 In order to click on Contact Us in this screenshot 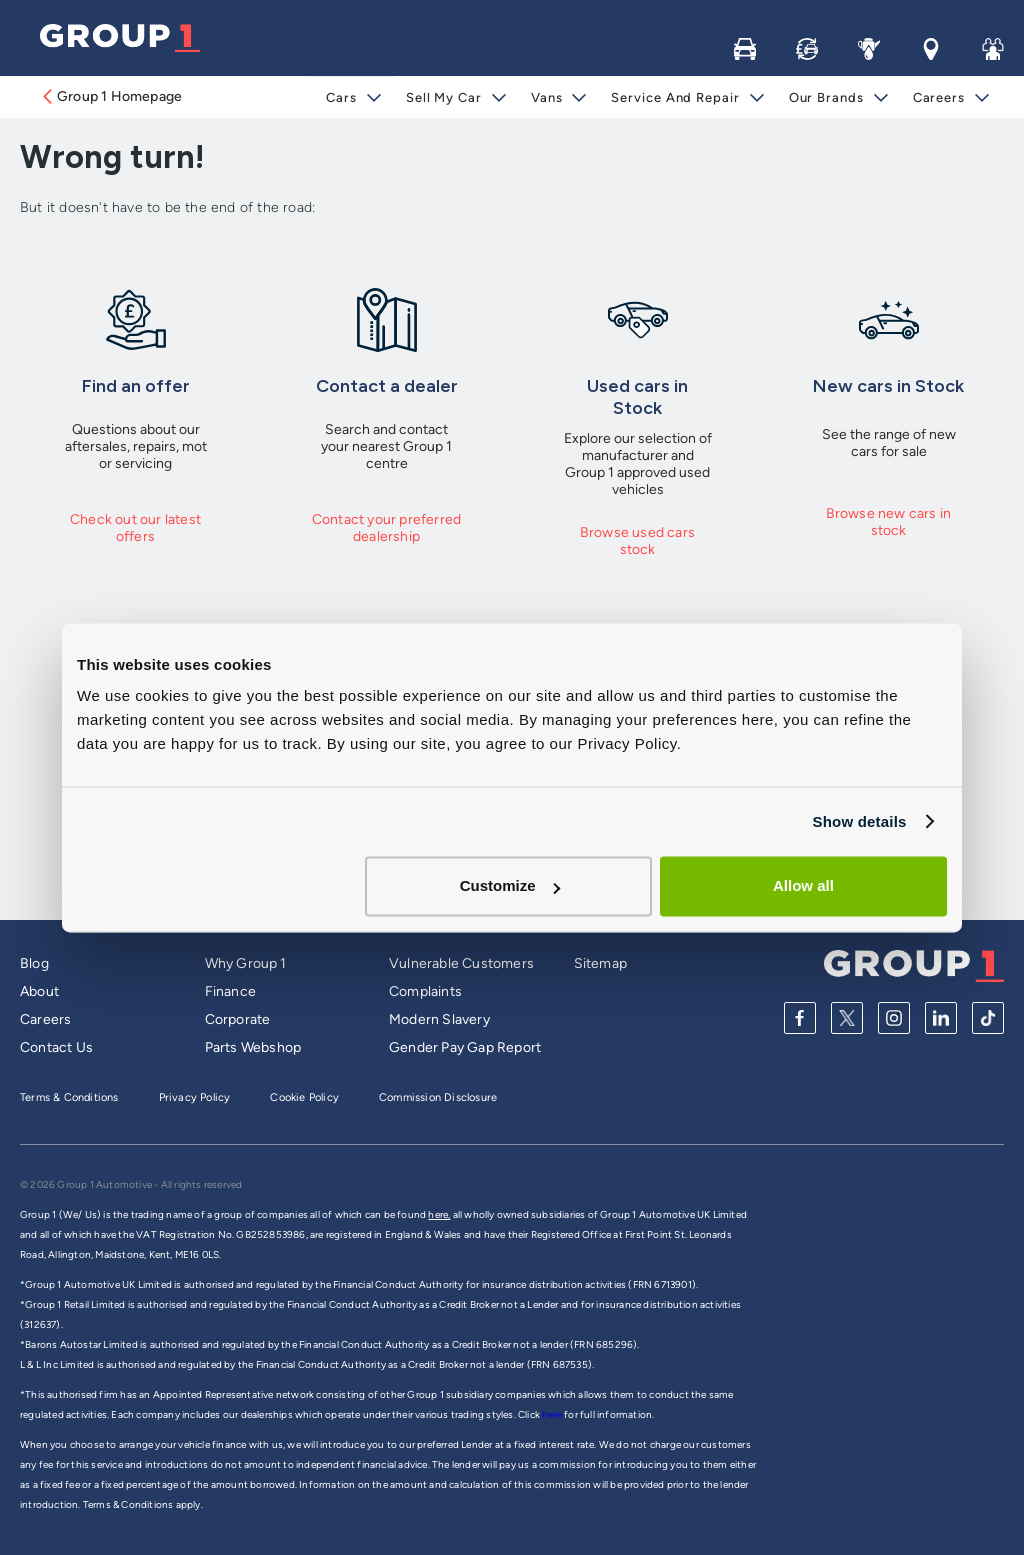, I will do `click(56, 1047)`.